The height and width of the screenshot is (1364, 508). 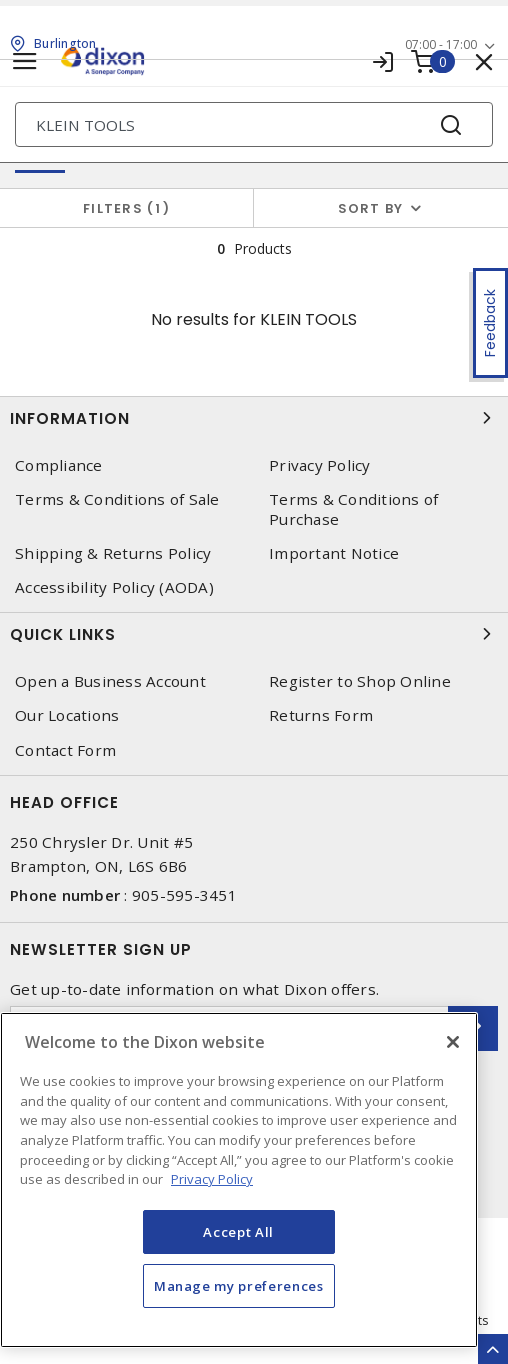 I want to click on [Close], so click(x=453, y=1042).